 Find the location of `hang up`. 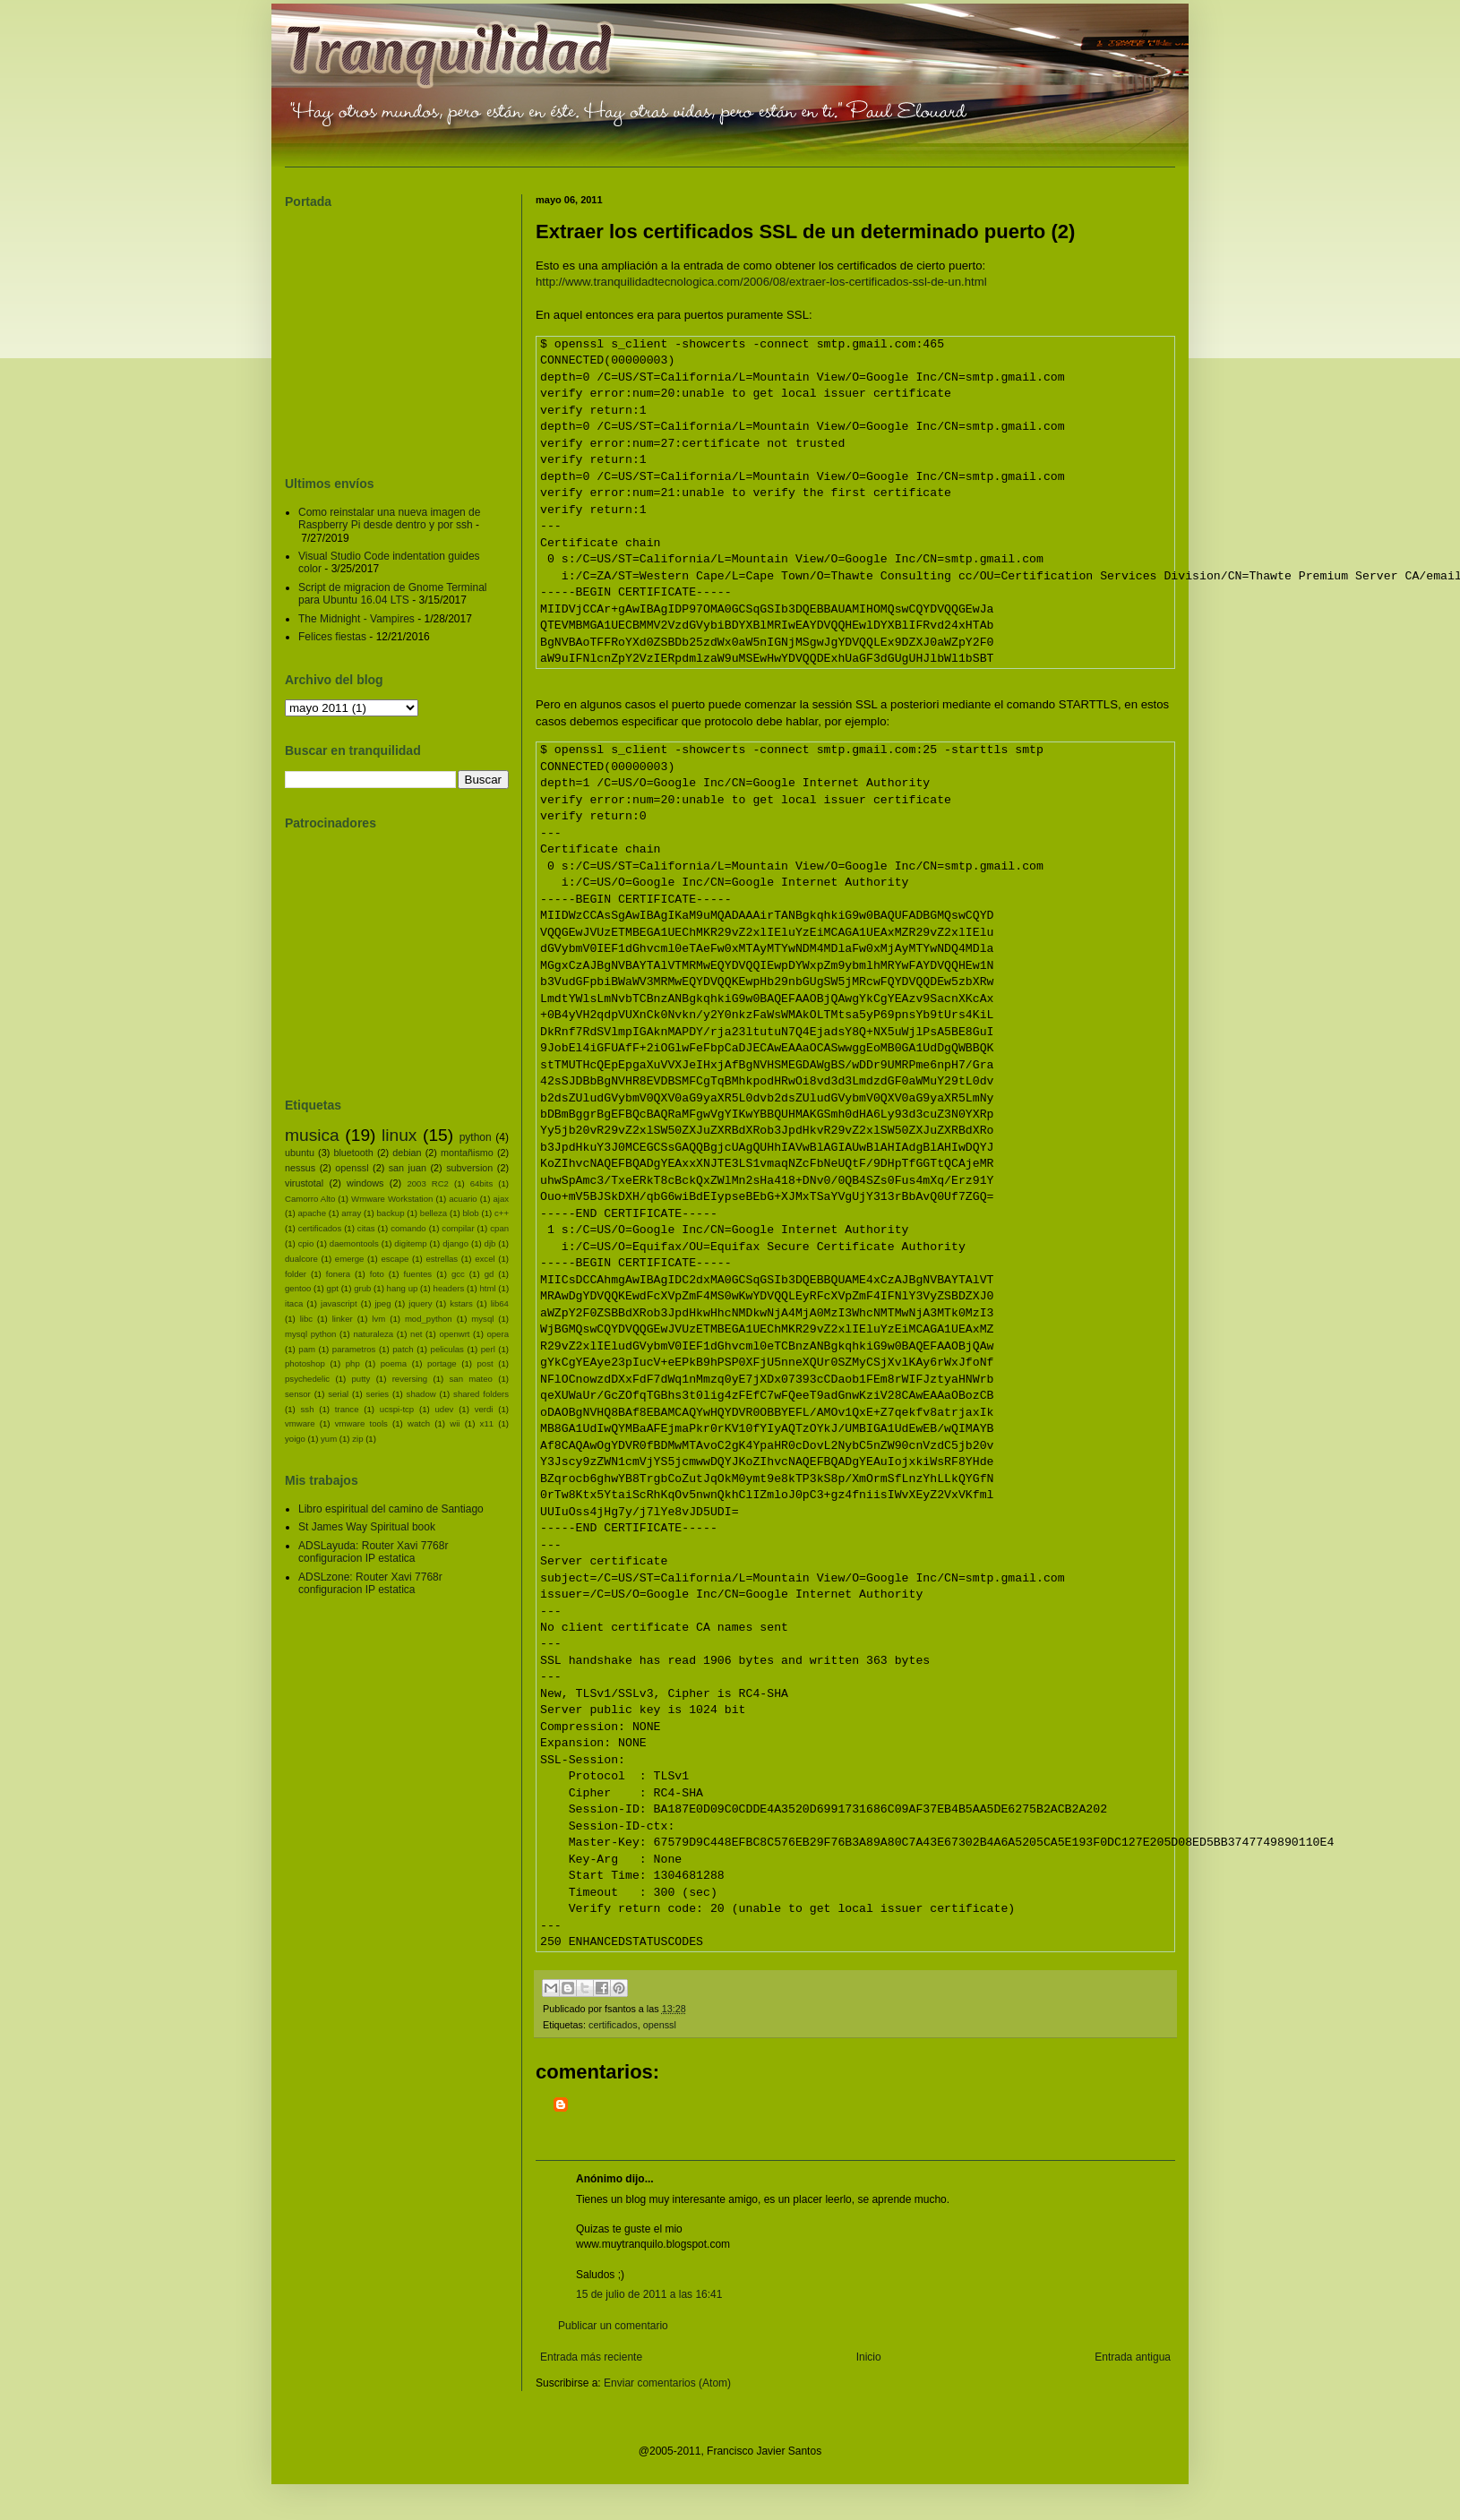

hang up is located at coordinates (402, 1288).